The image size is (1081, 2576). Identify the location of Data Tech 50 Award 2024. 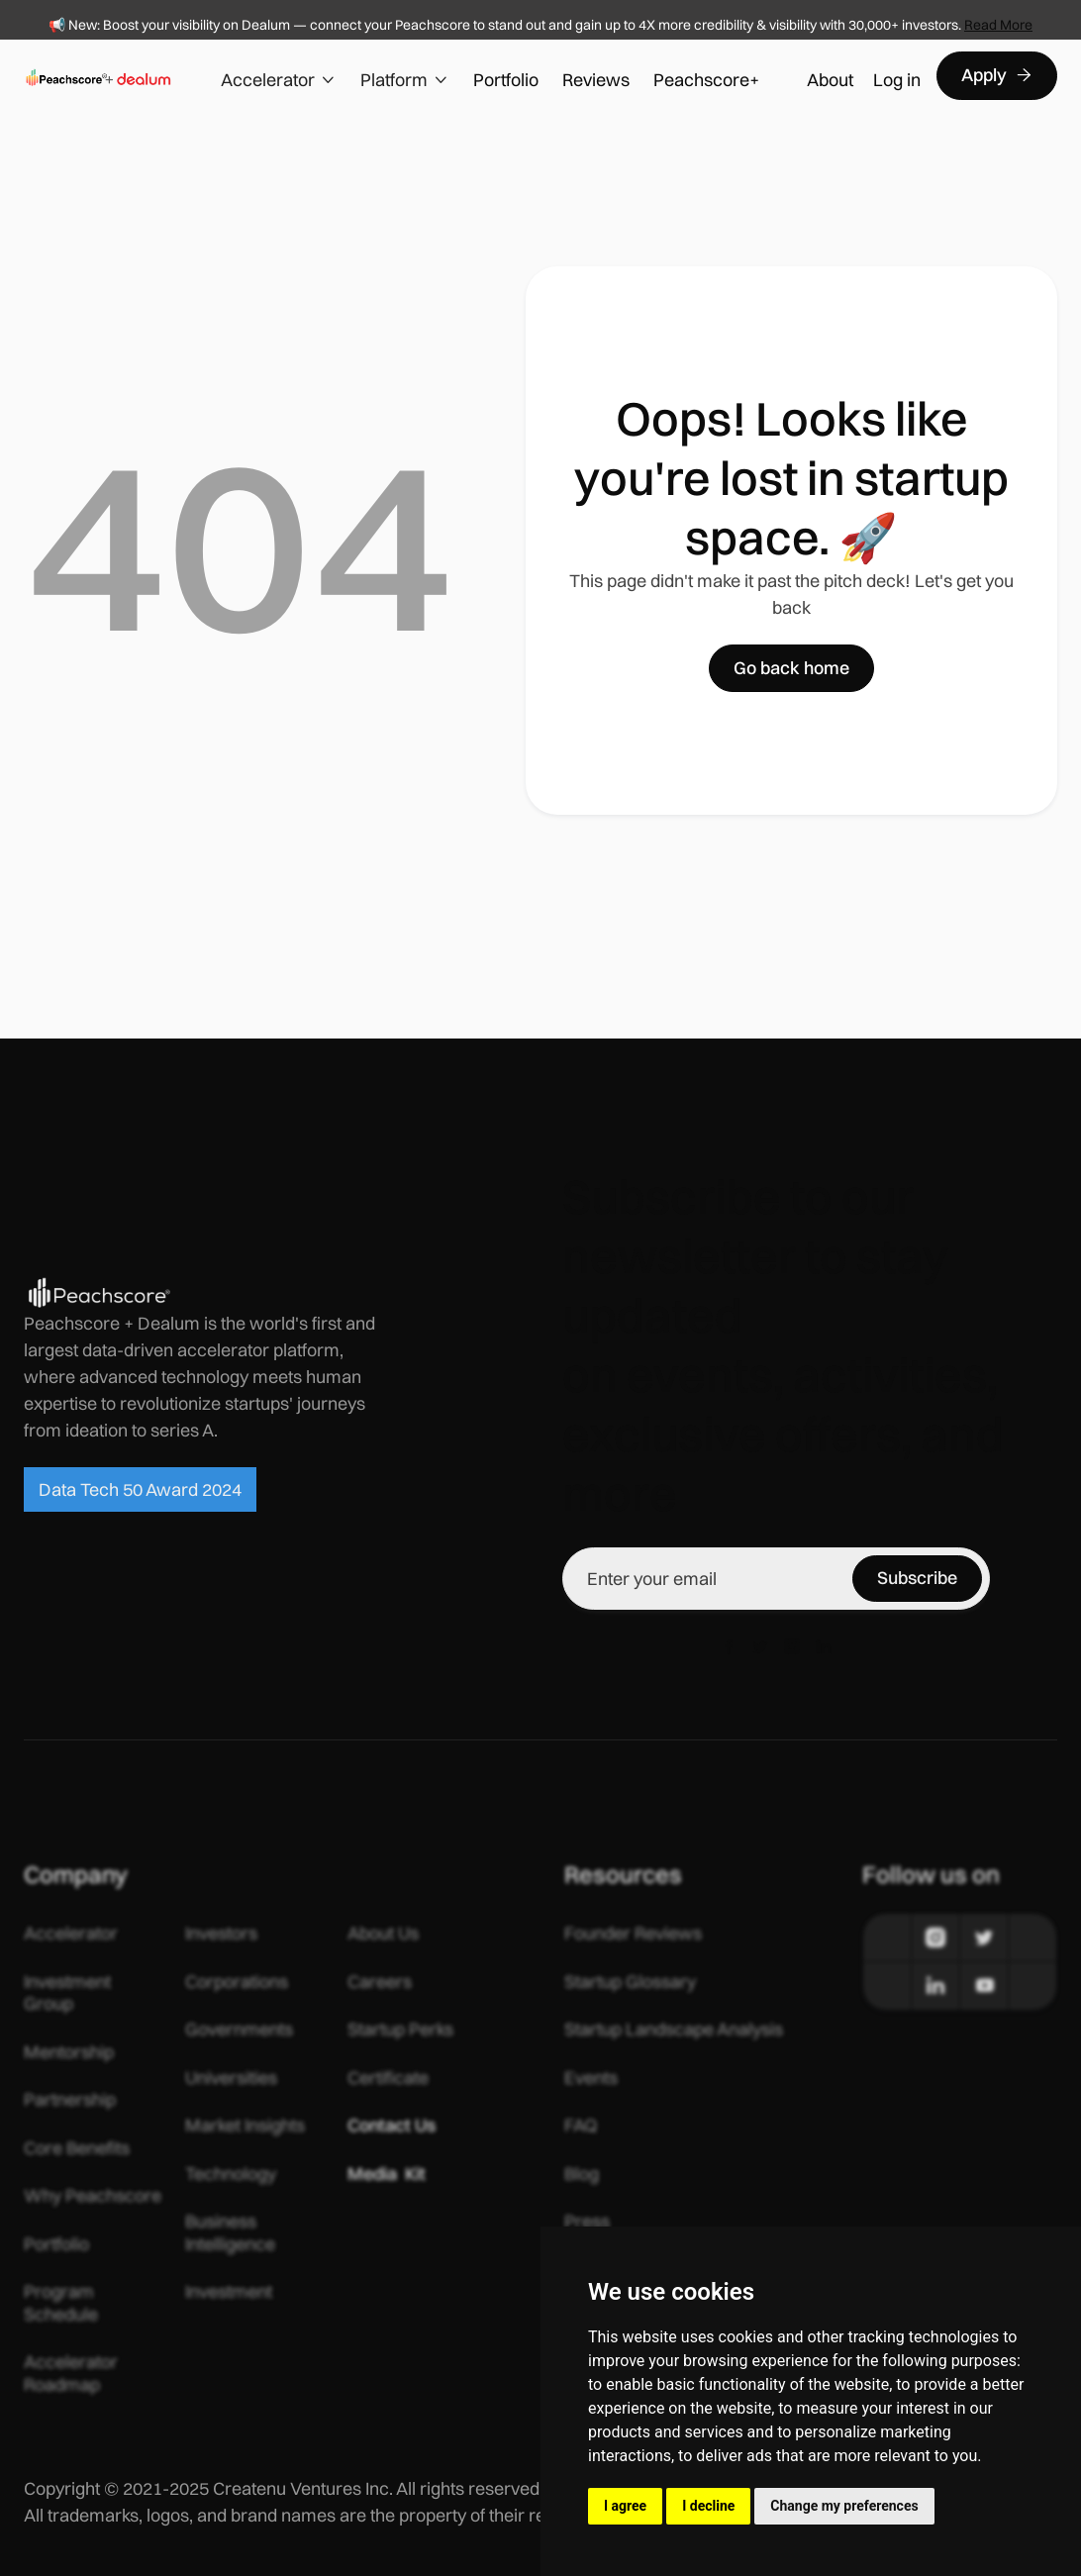
(140, 1489).